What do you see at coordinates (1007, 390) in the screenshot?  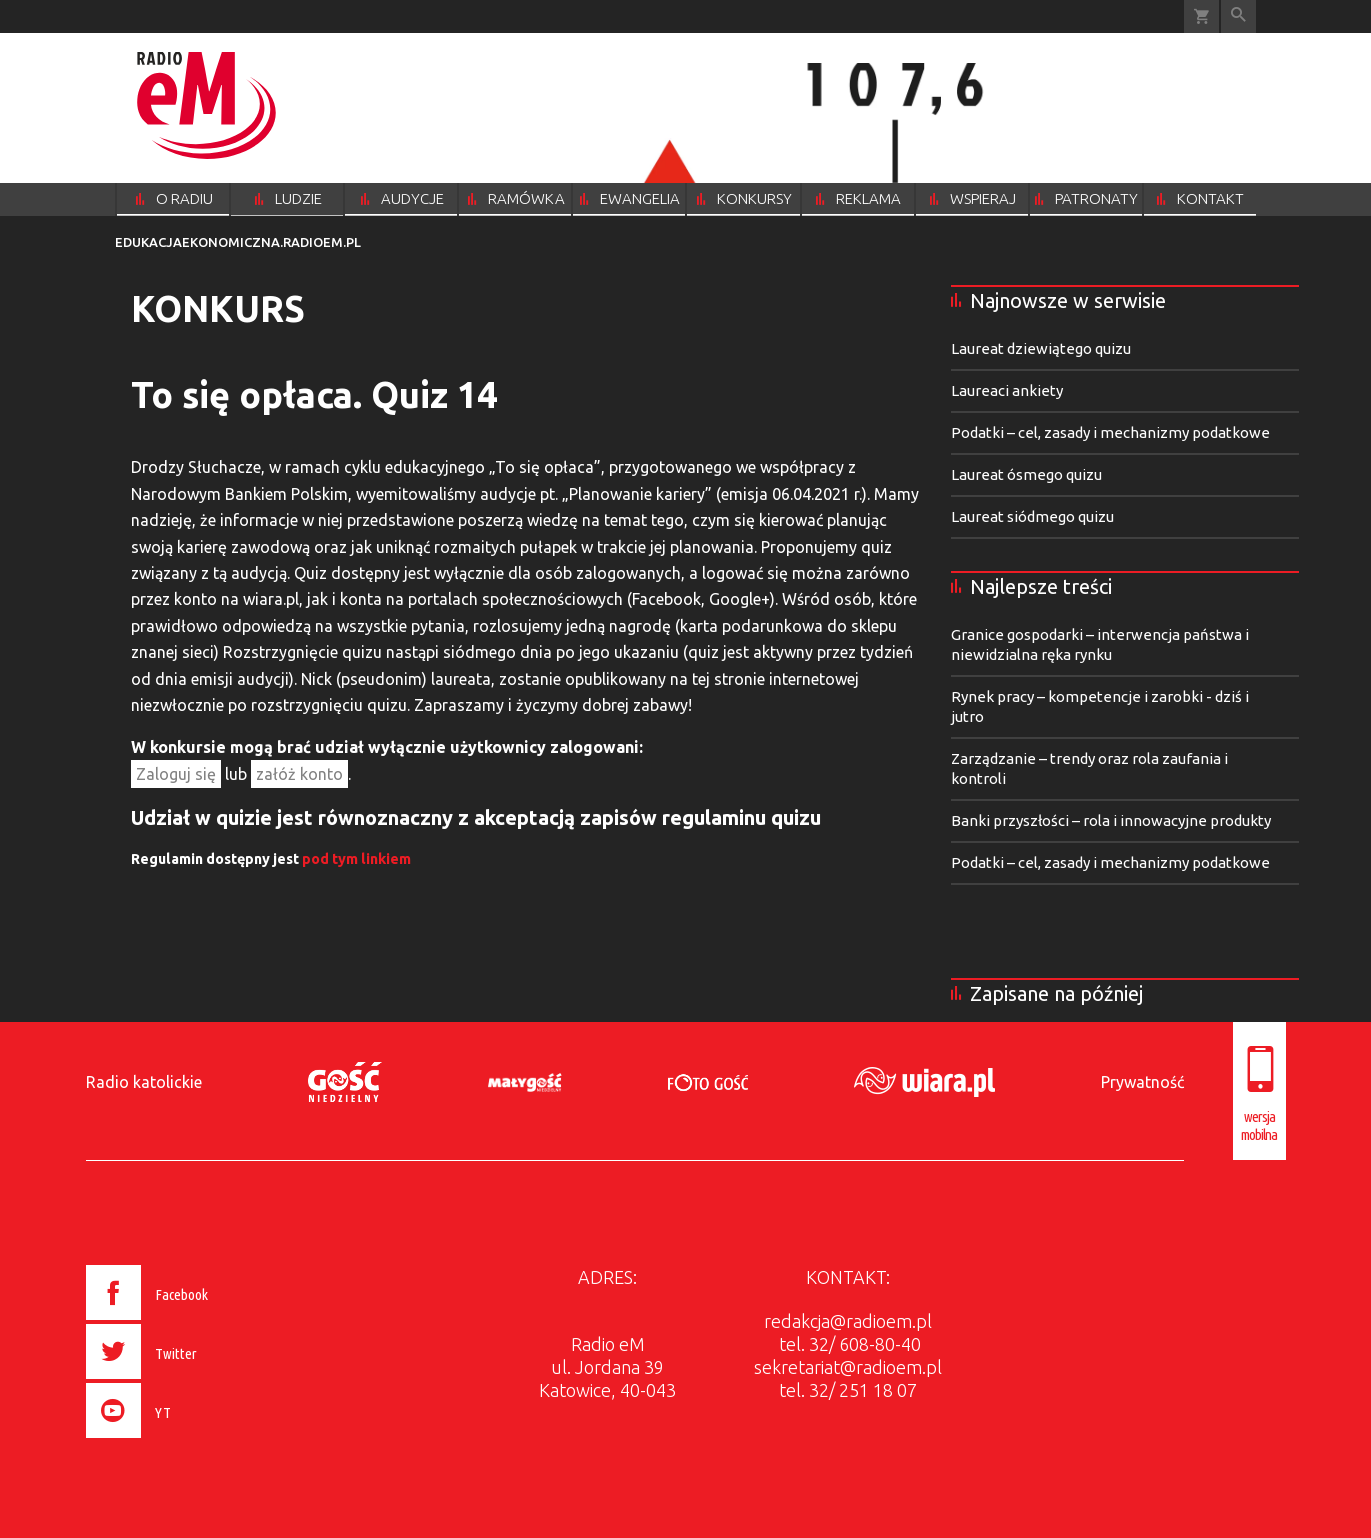 I see `Laureaci ankiety` at bounding box center [1007, 390].